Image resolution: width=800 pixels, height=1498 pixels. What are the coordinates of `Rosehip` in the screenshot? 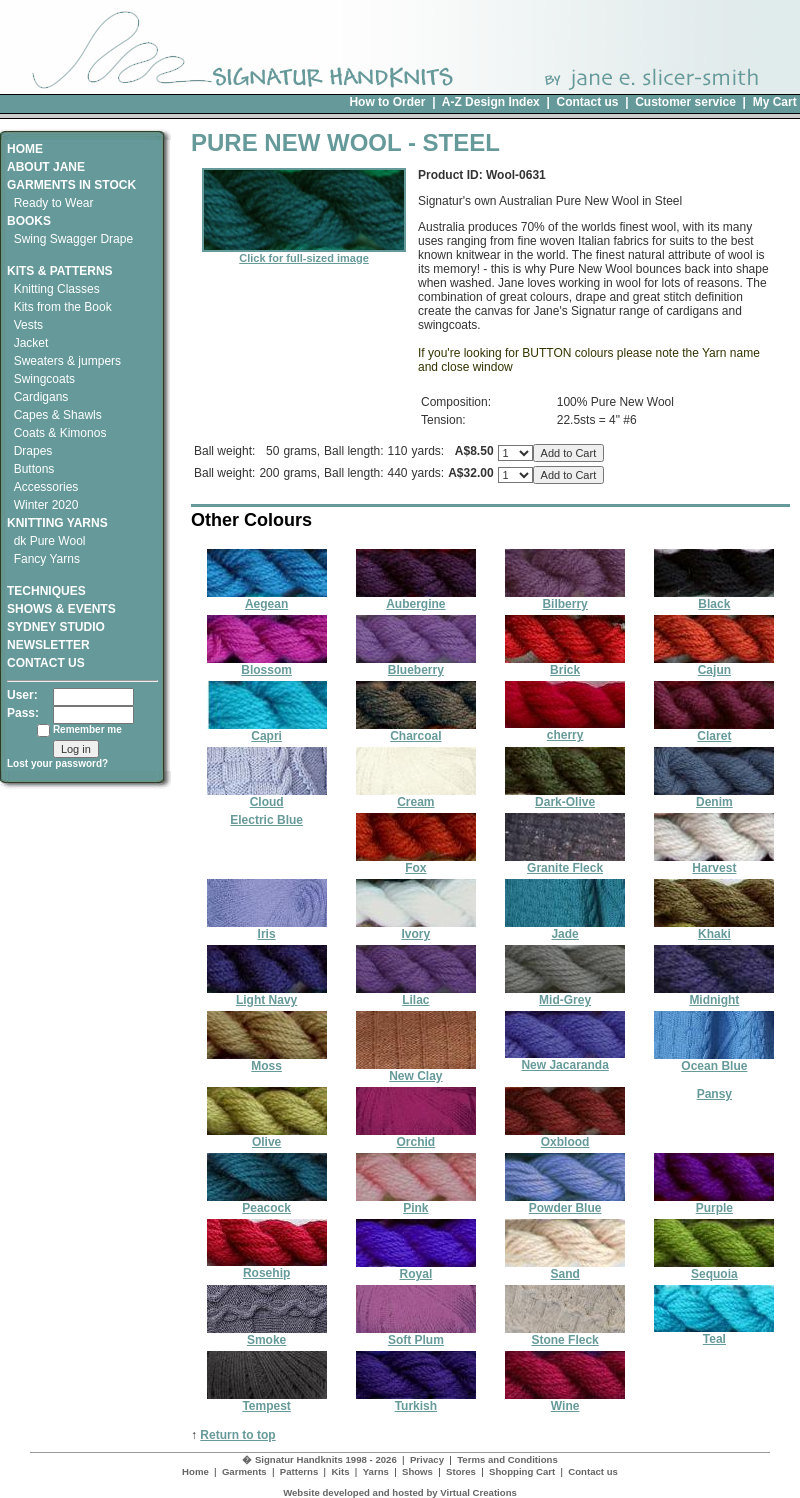 It's located at (267, 1267).